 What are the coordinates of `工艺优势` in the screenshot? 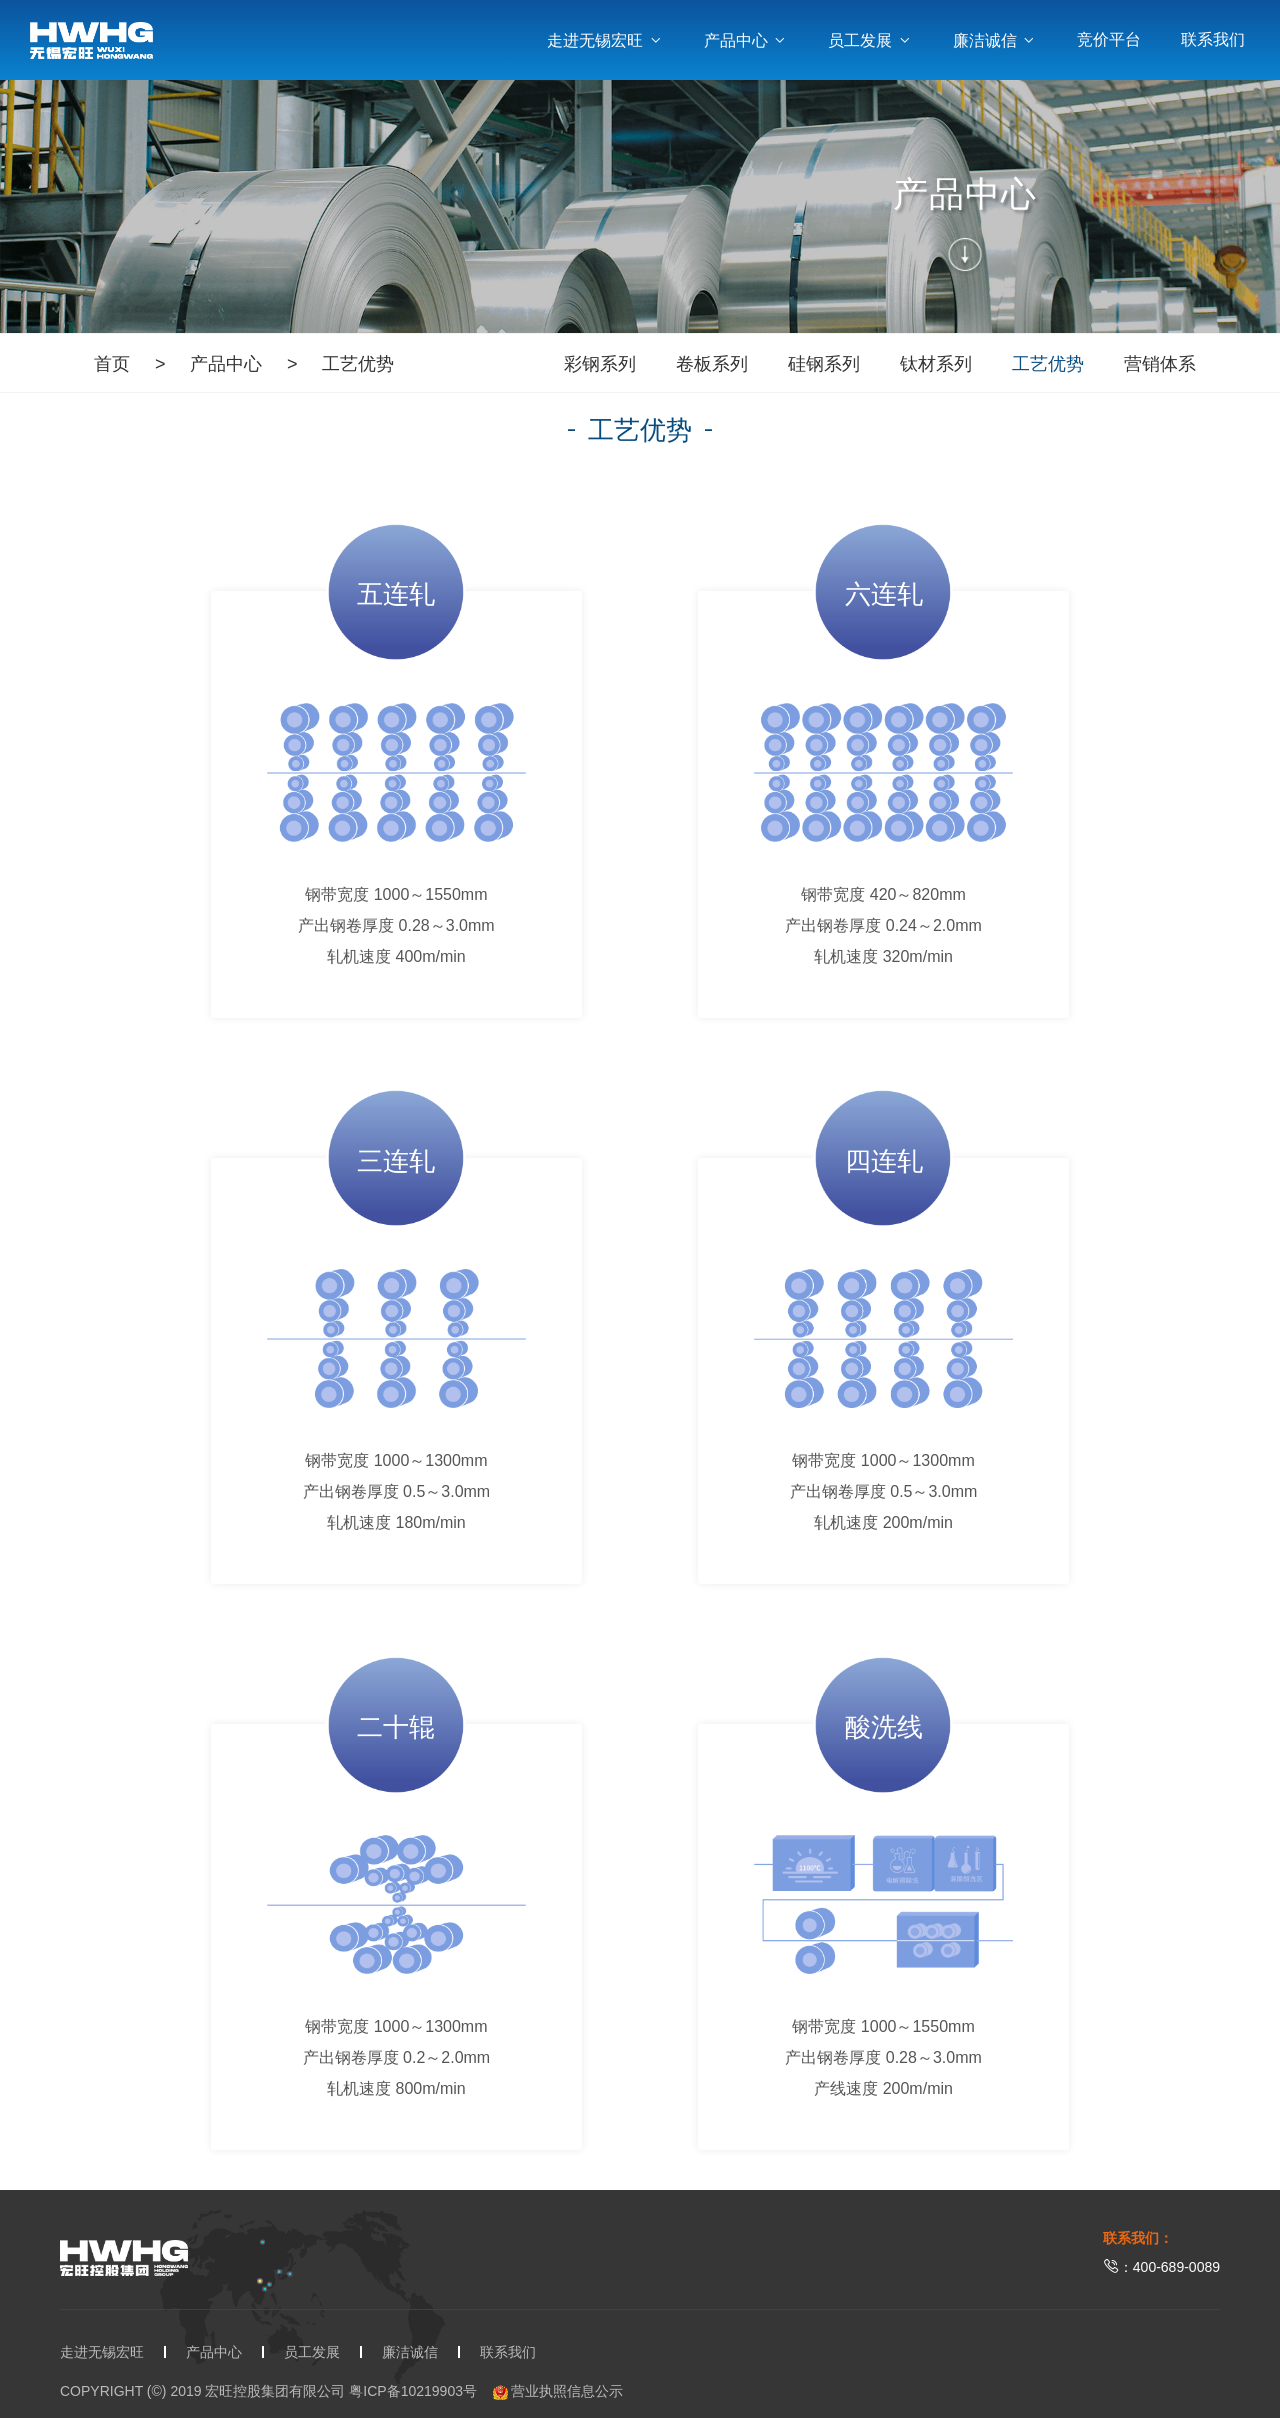 It's located at (358, 364).